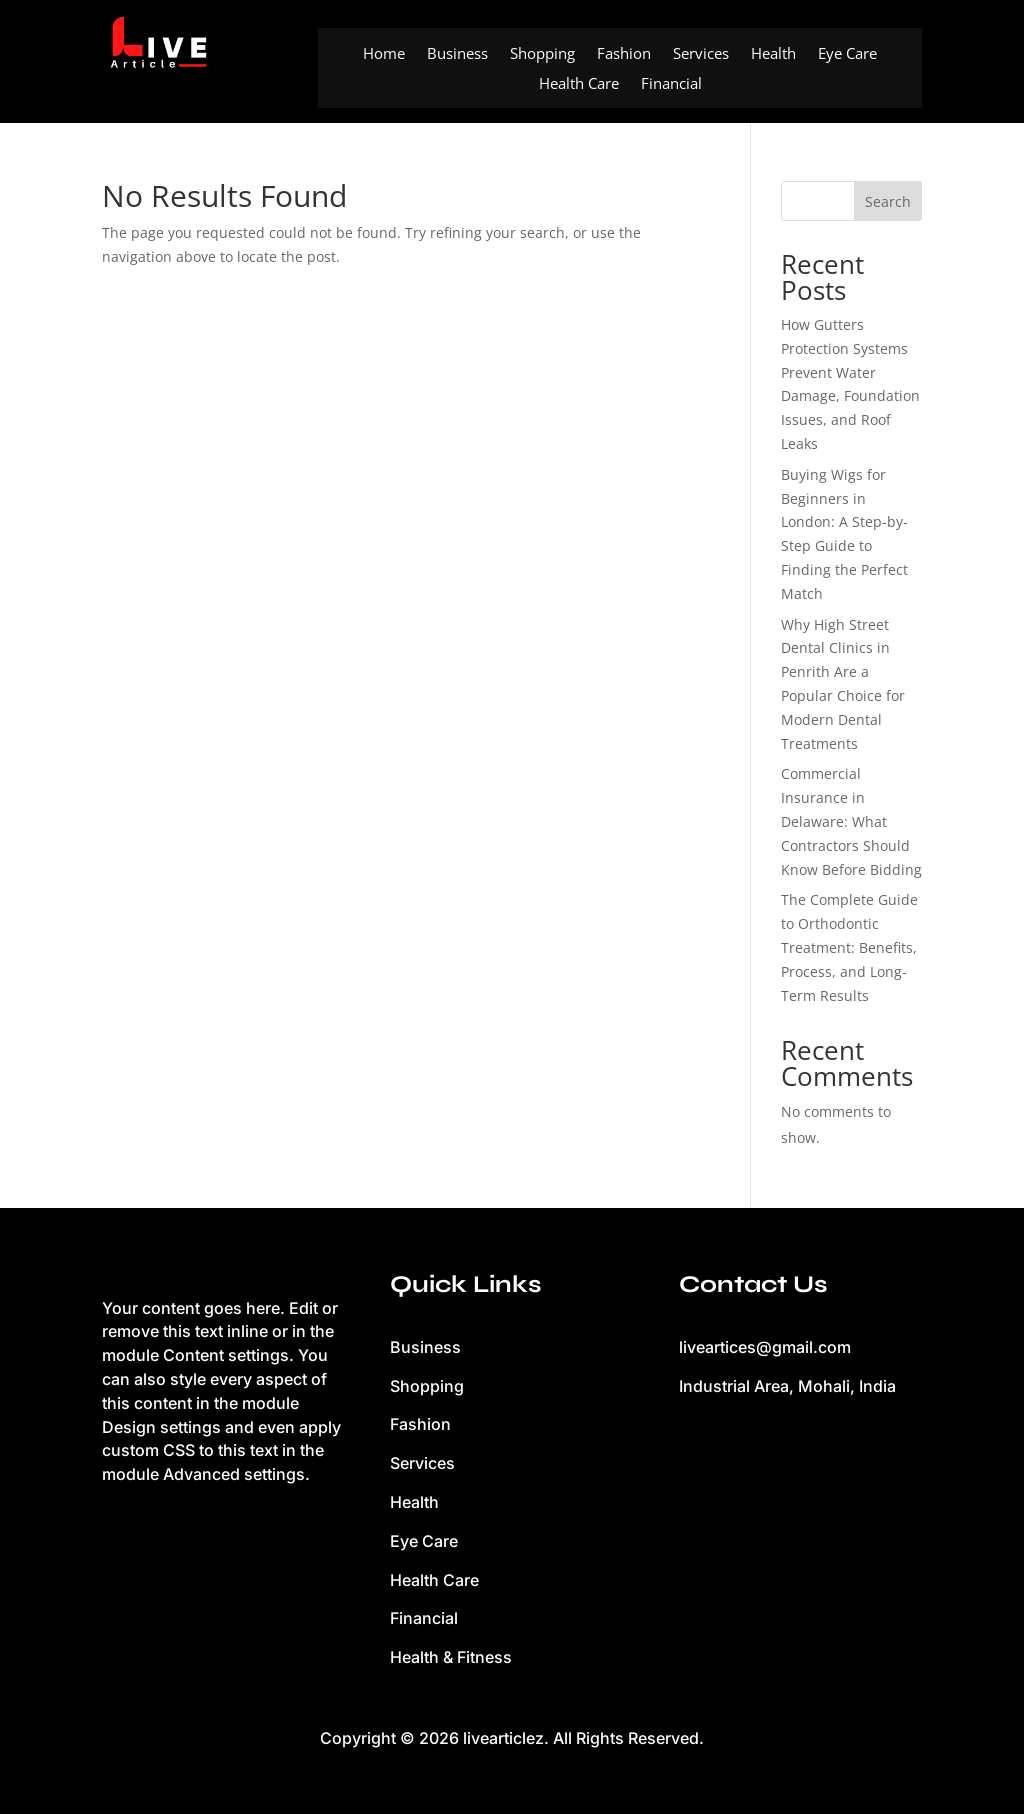  I want to click on Fashion, so click(624, 54).